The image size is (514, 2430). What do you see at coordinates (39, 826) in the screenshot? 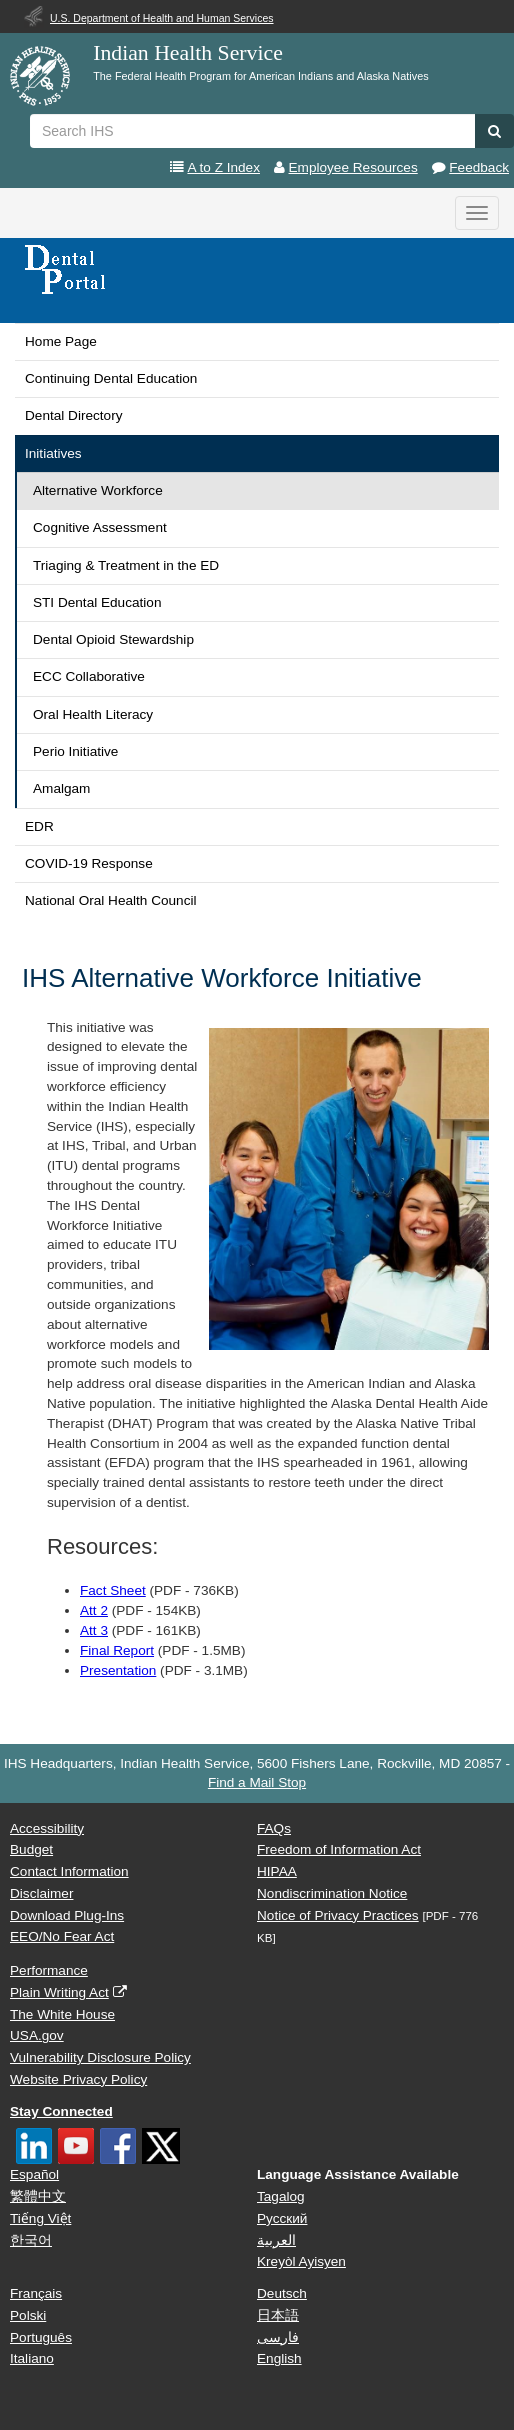
I see `EDR` at bounding box center [39, 826].